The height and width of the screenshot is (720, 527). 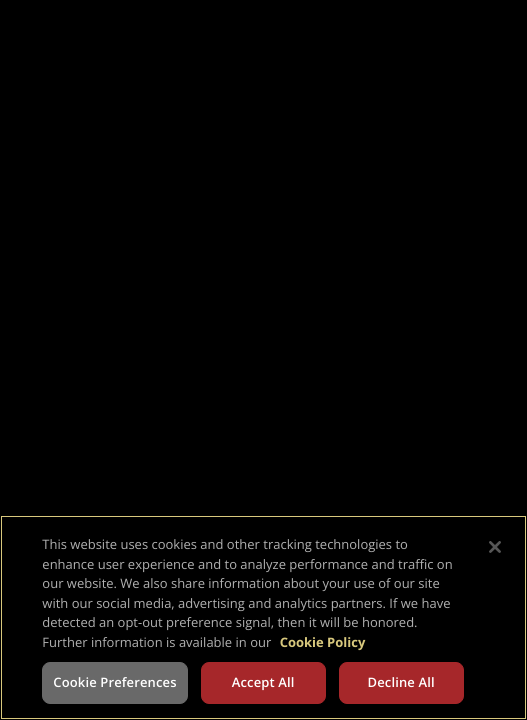 What do you see at coordinates (401, 682) in the screenshot?
I see `Decline All` at bounding box center [401, 682].